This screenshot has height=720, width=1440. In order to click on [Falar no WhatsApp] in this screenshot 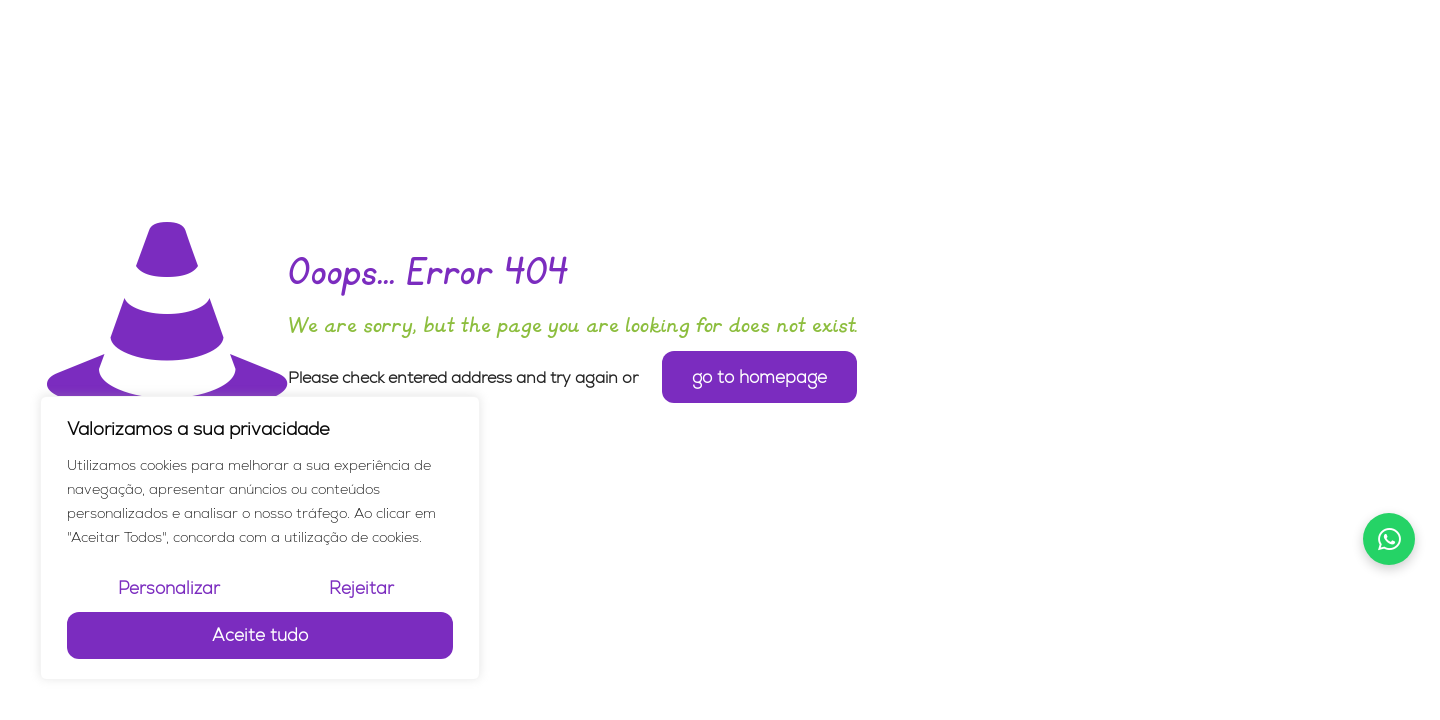, I will do `click(1389, 539)`.